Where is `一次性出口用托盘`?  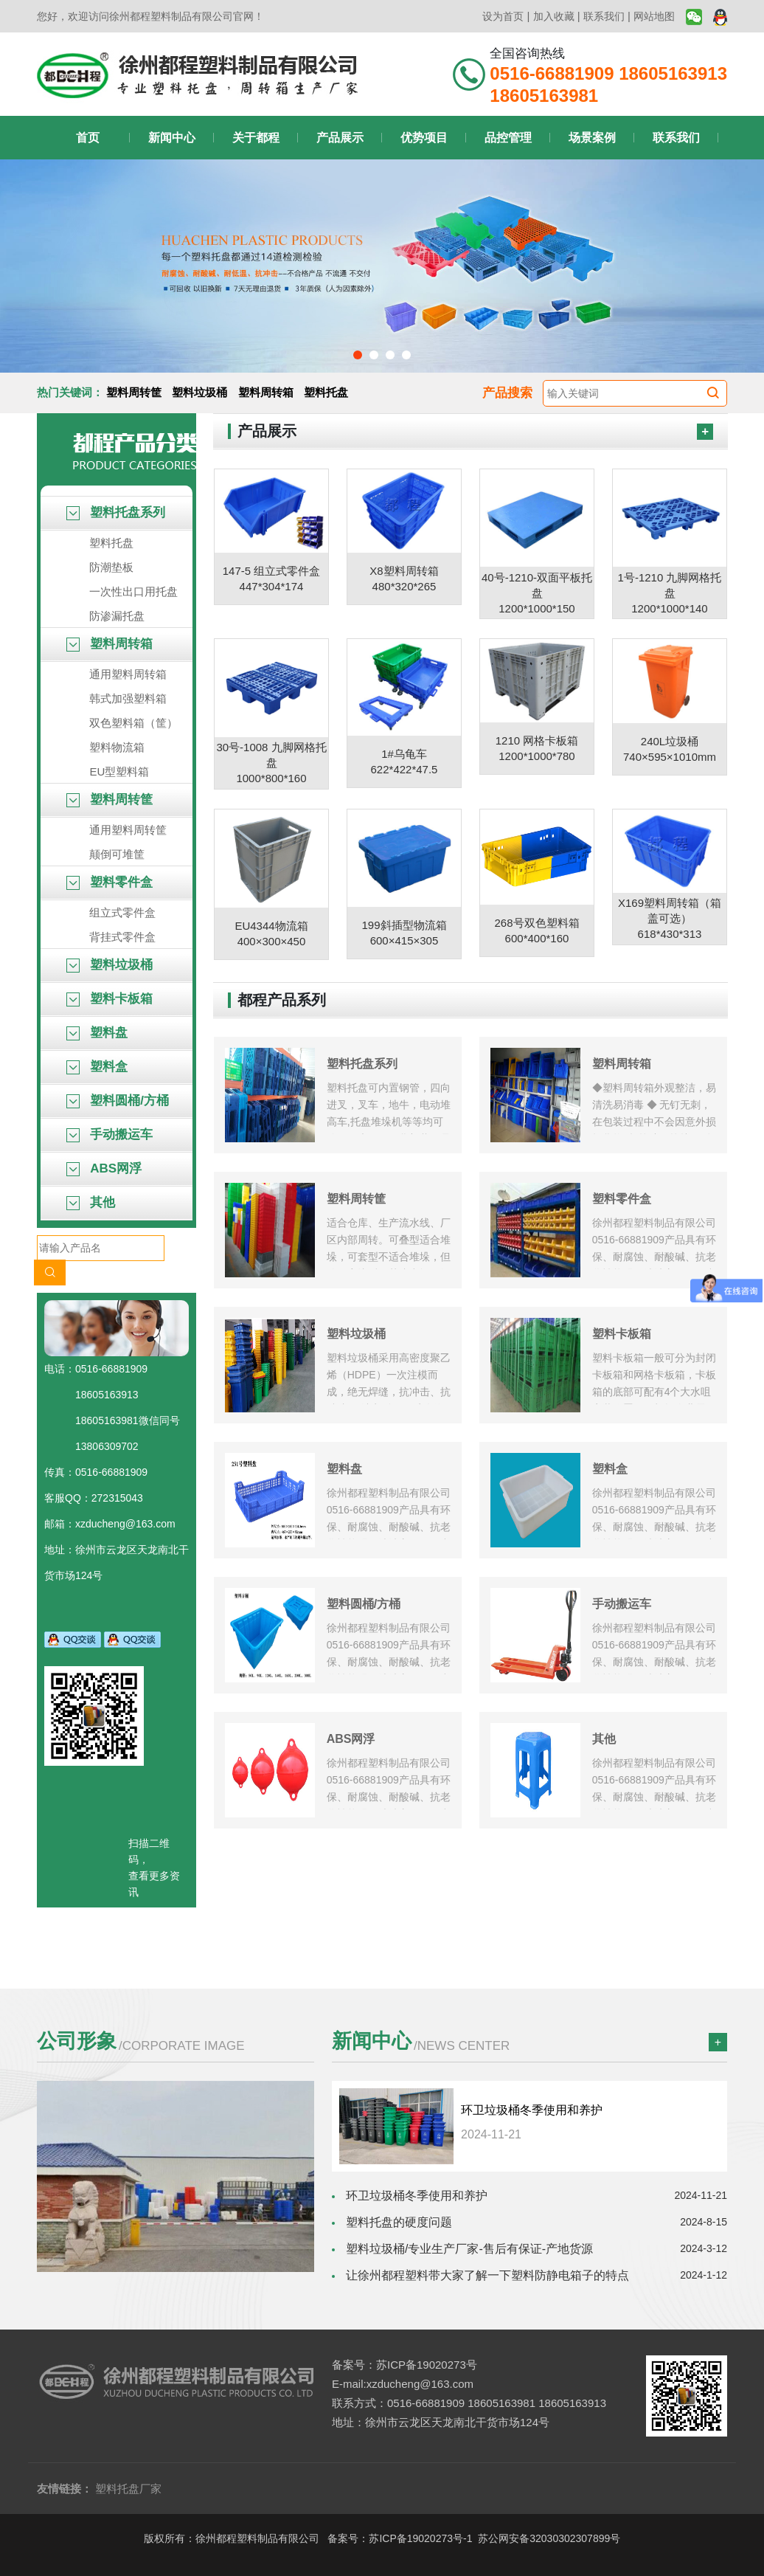
一次性出口用托盘 is located at coordinates (133, 591).